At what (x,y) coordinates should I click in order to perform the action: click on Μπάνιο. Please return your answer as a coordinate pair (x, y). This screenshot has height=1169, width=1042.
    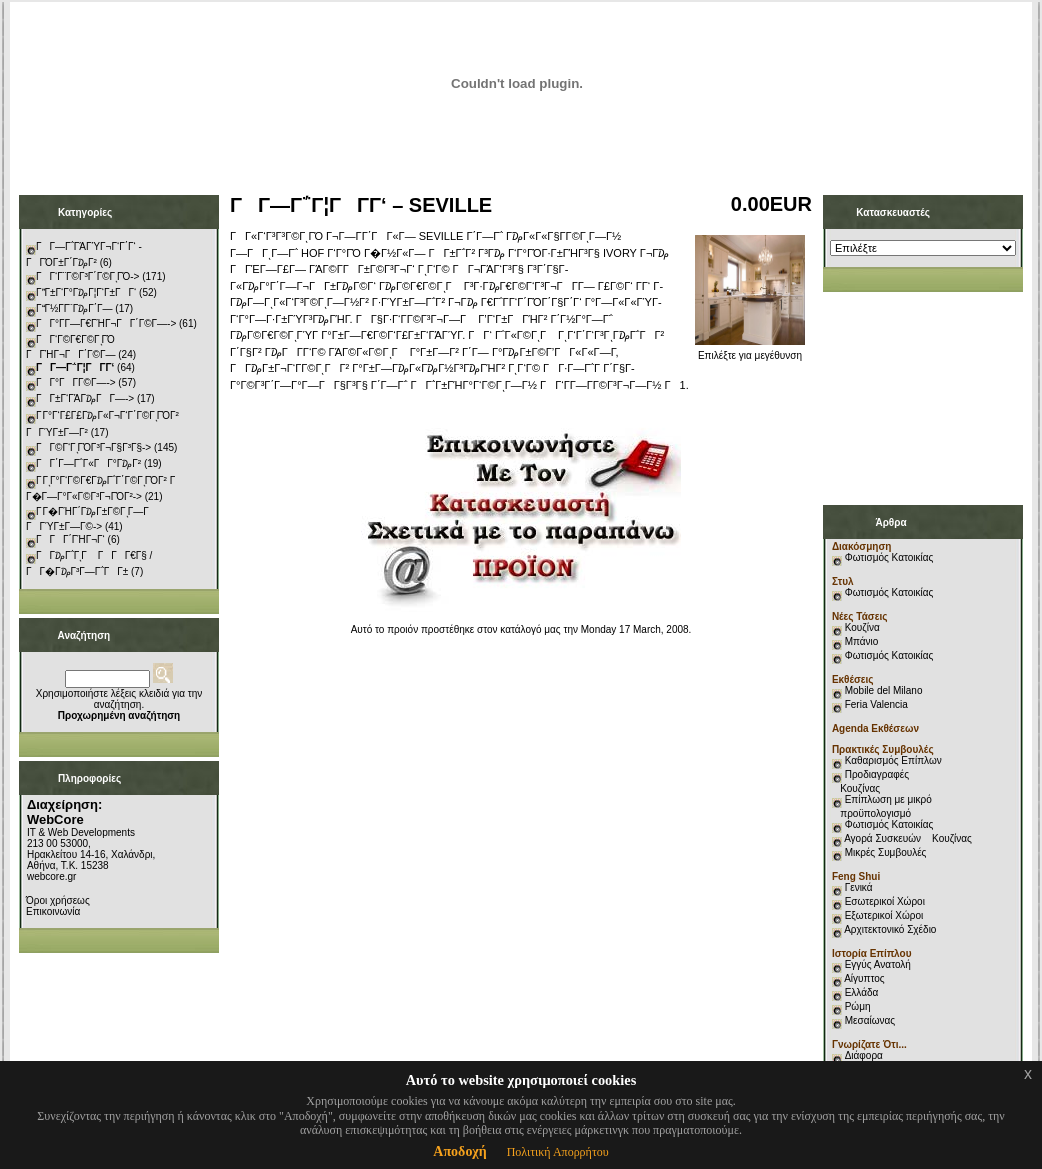
    Looking at the image, I should click on (862, 641).